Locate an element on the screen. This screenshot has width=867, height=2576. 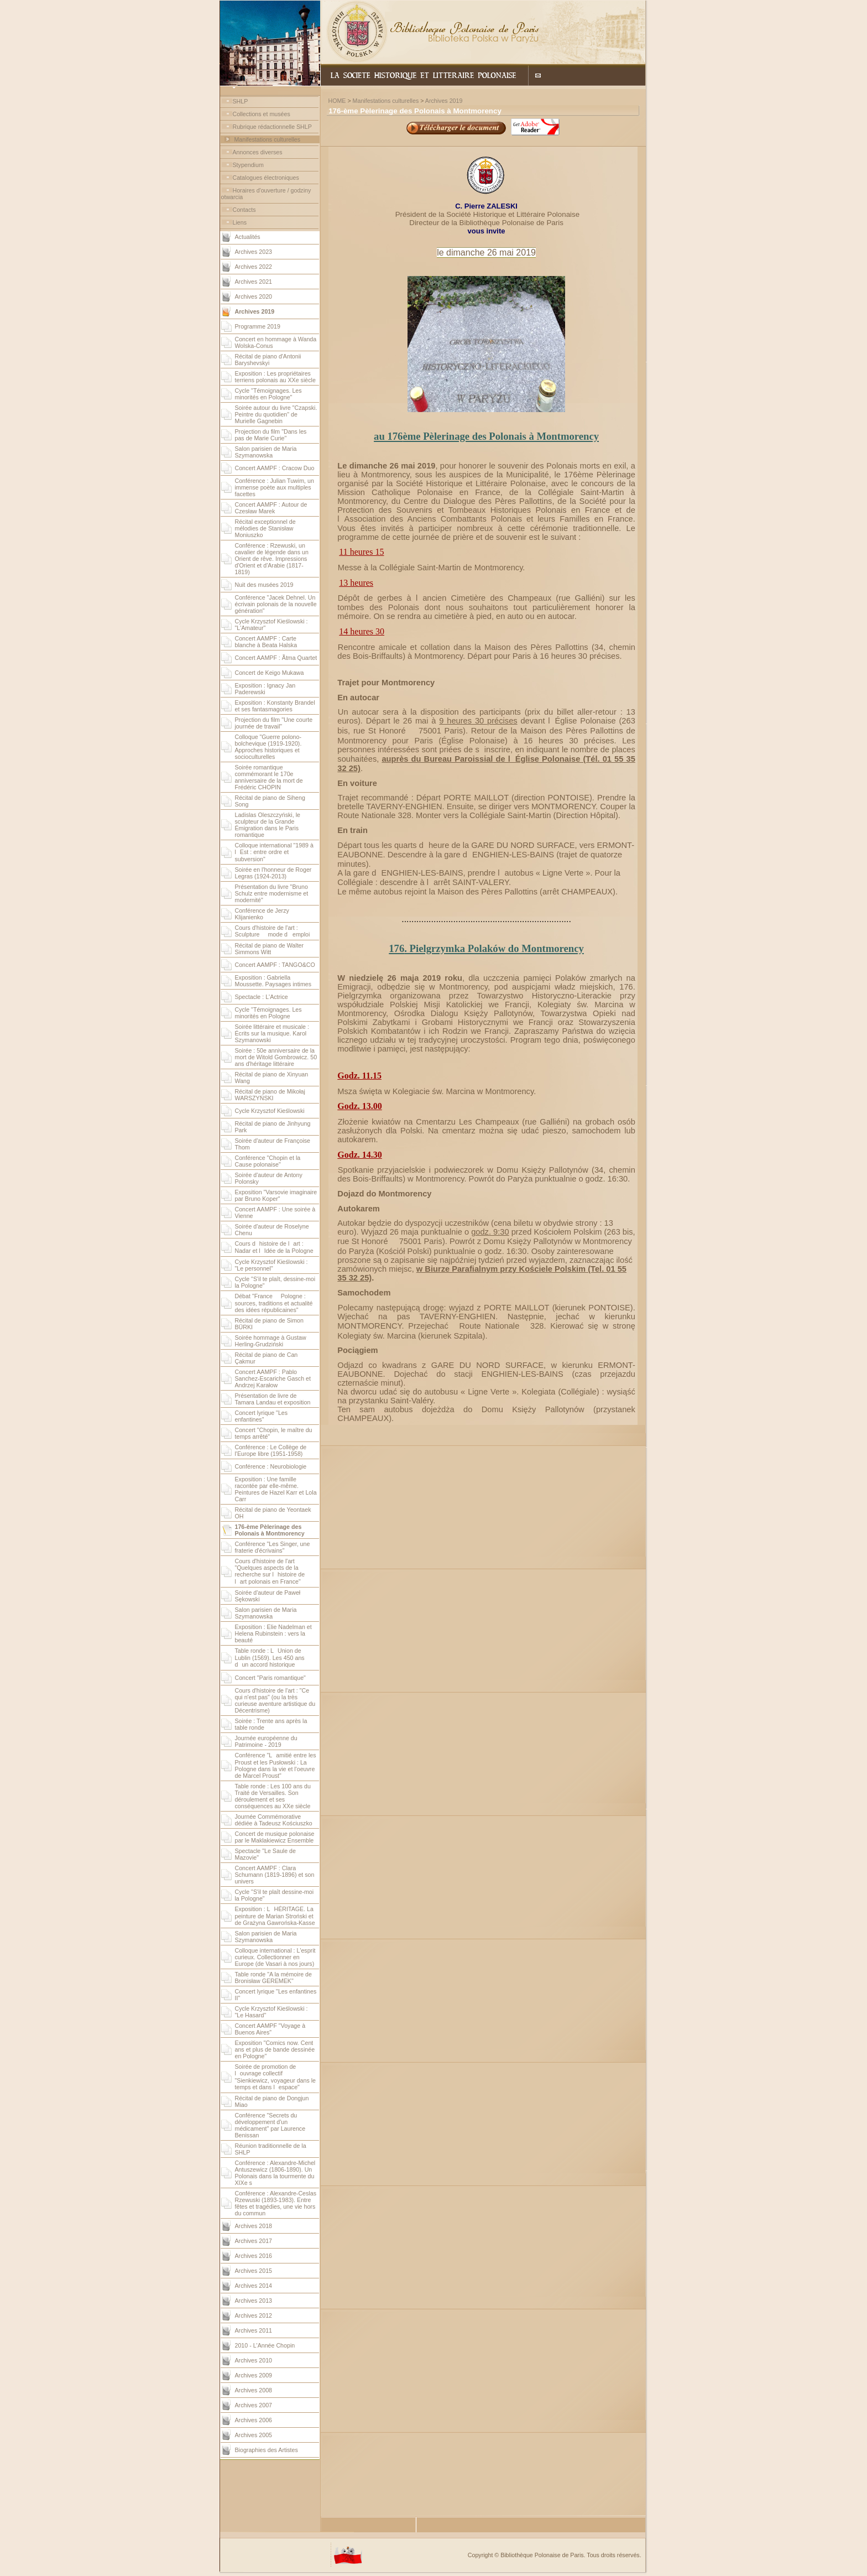
Concert de Keigo Mukawa is located at coordinates (269, 672).